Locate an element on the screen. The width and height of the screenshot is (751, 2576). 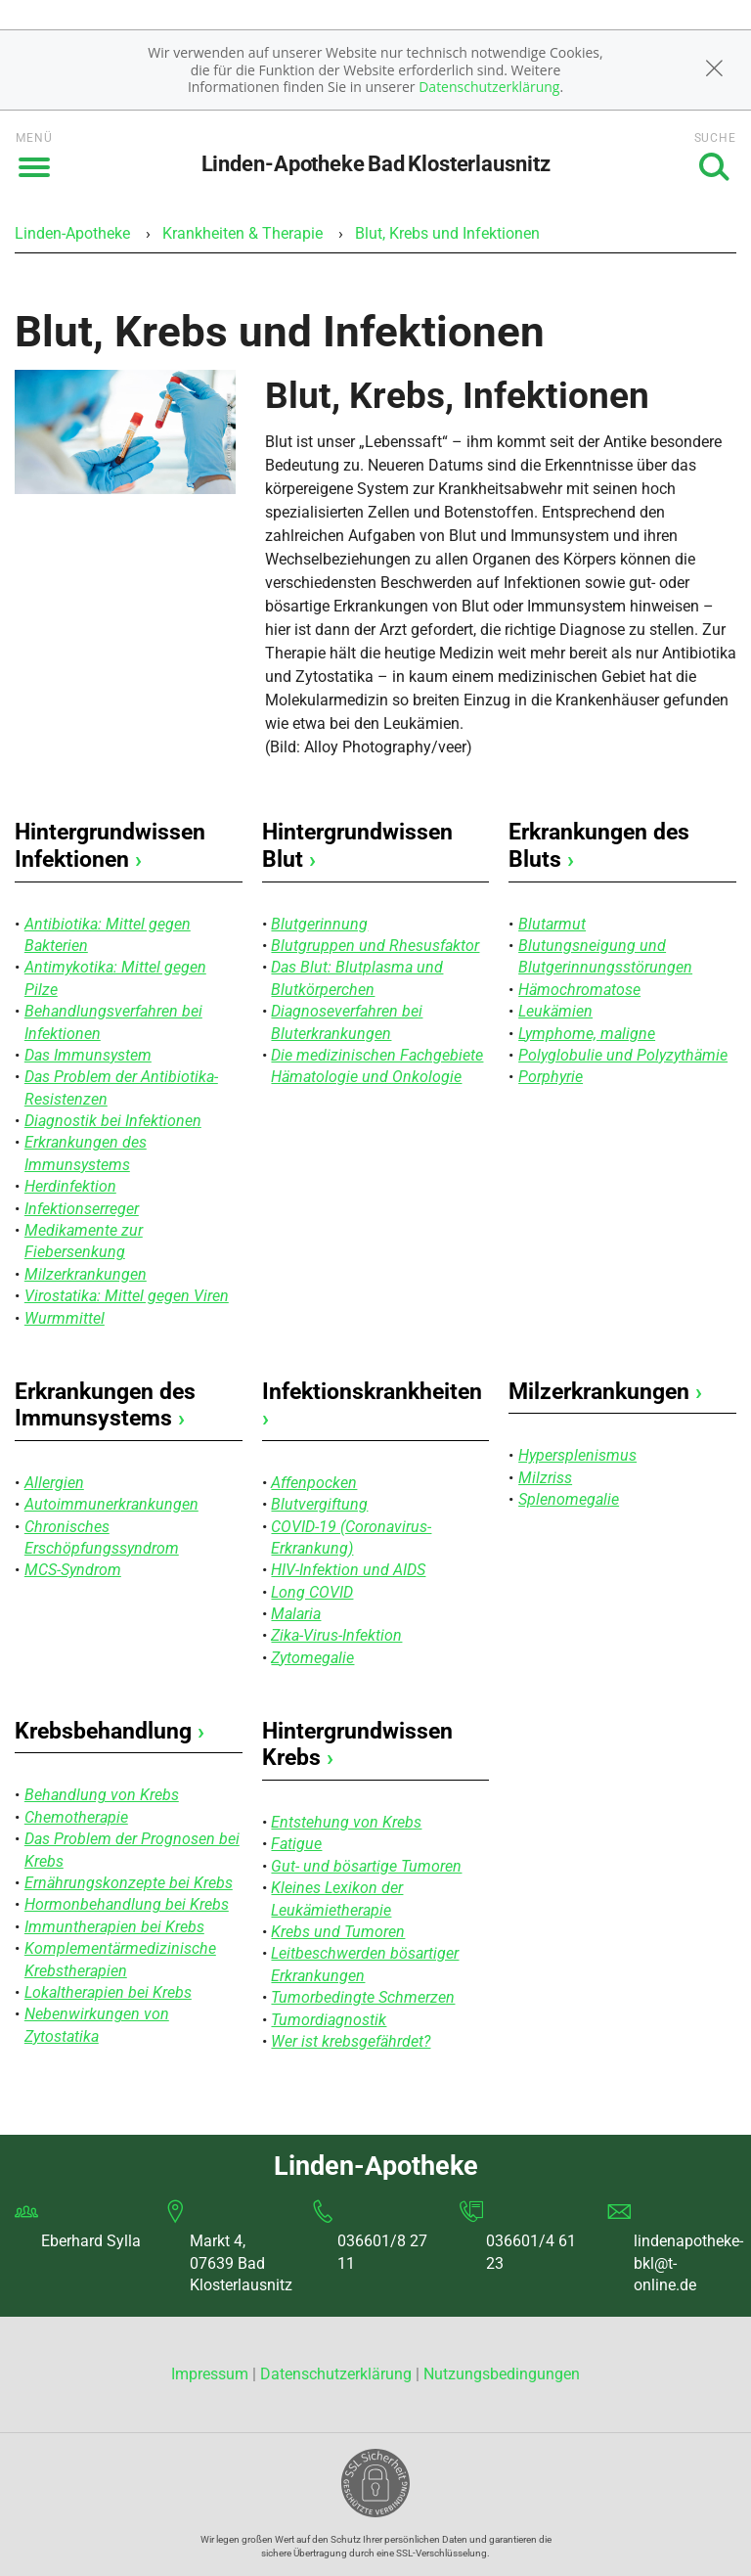
Hypersplenismus is located at coordinates (577, 1455).